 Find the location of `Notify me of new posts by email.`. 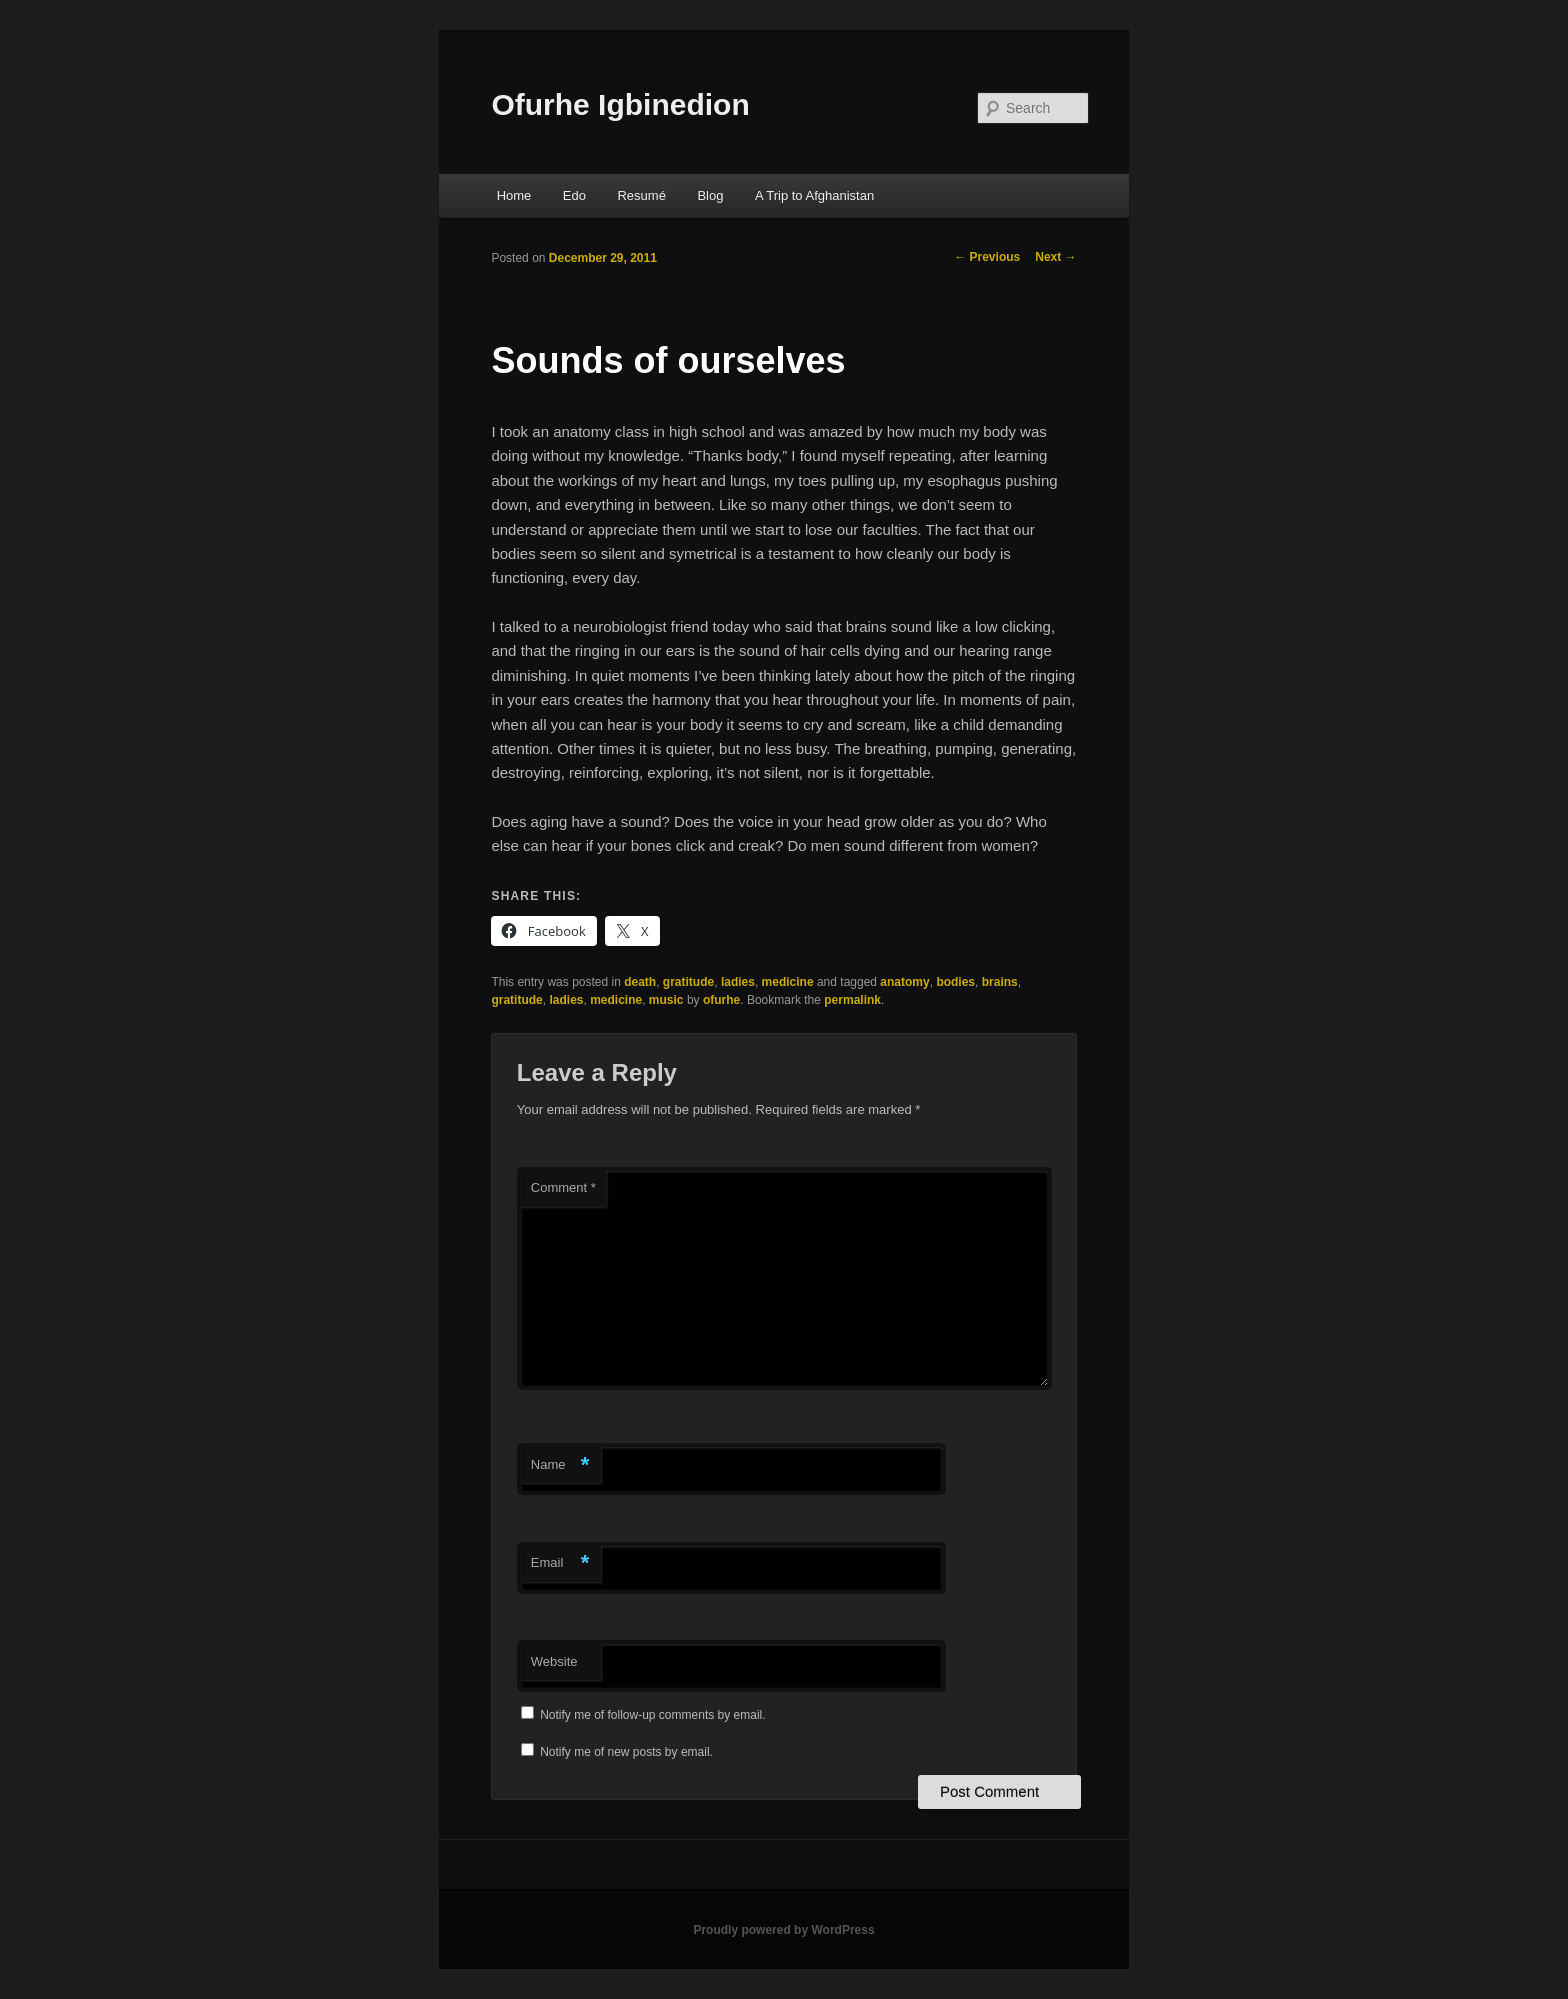

Notify me of new posts by email. is located at coordinates (626, 1752).